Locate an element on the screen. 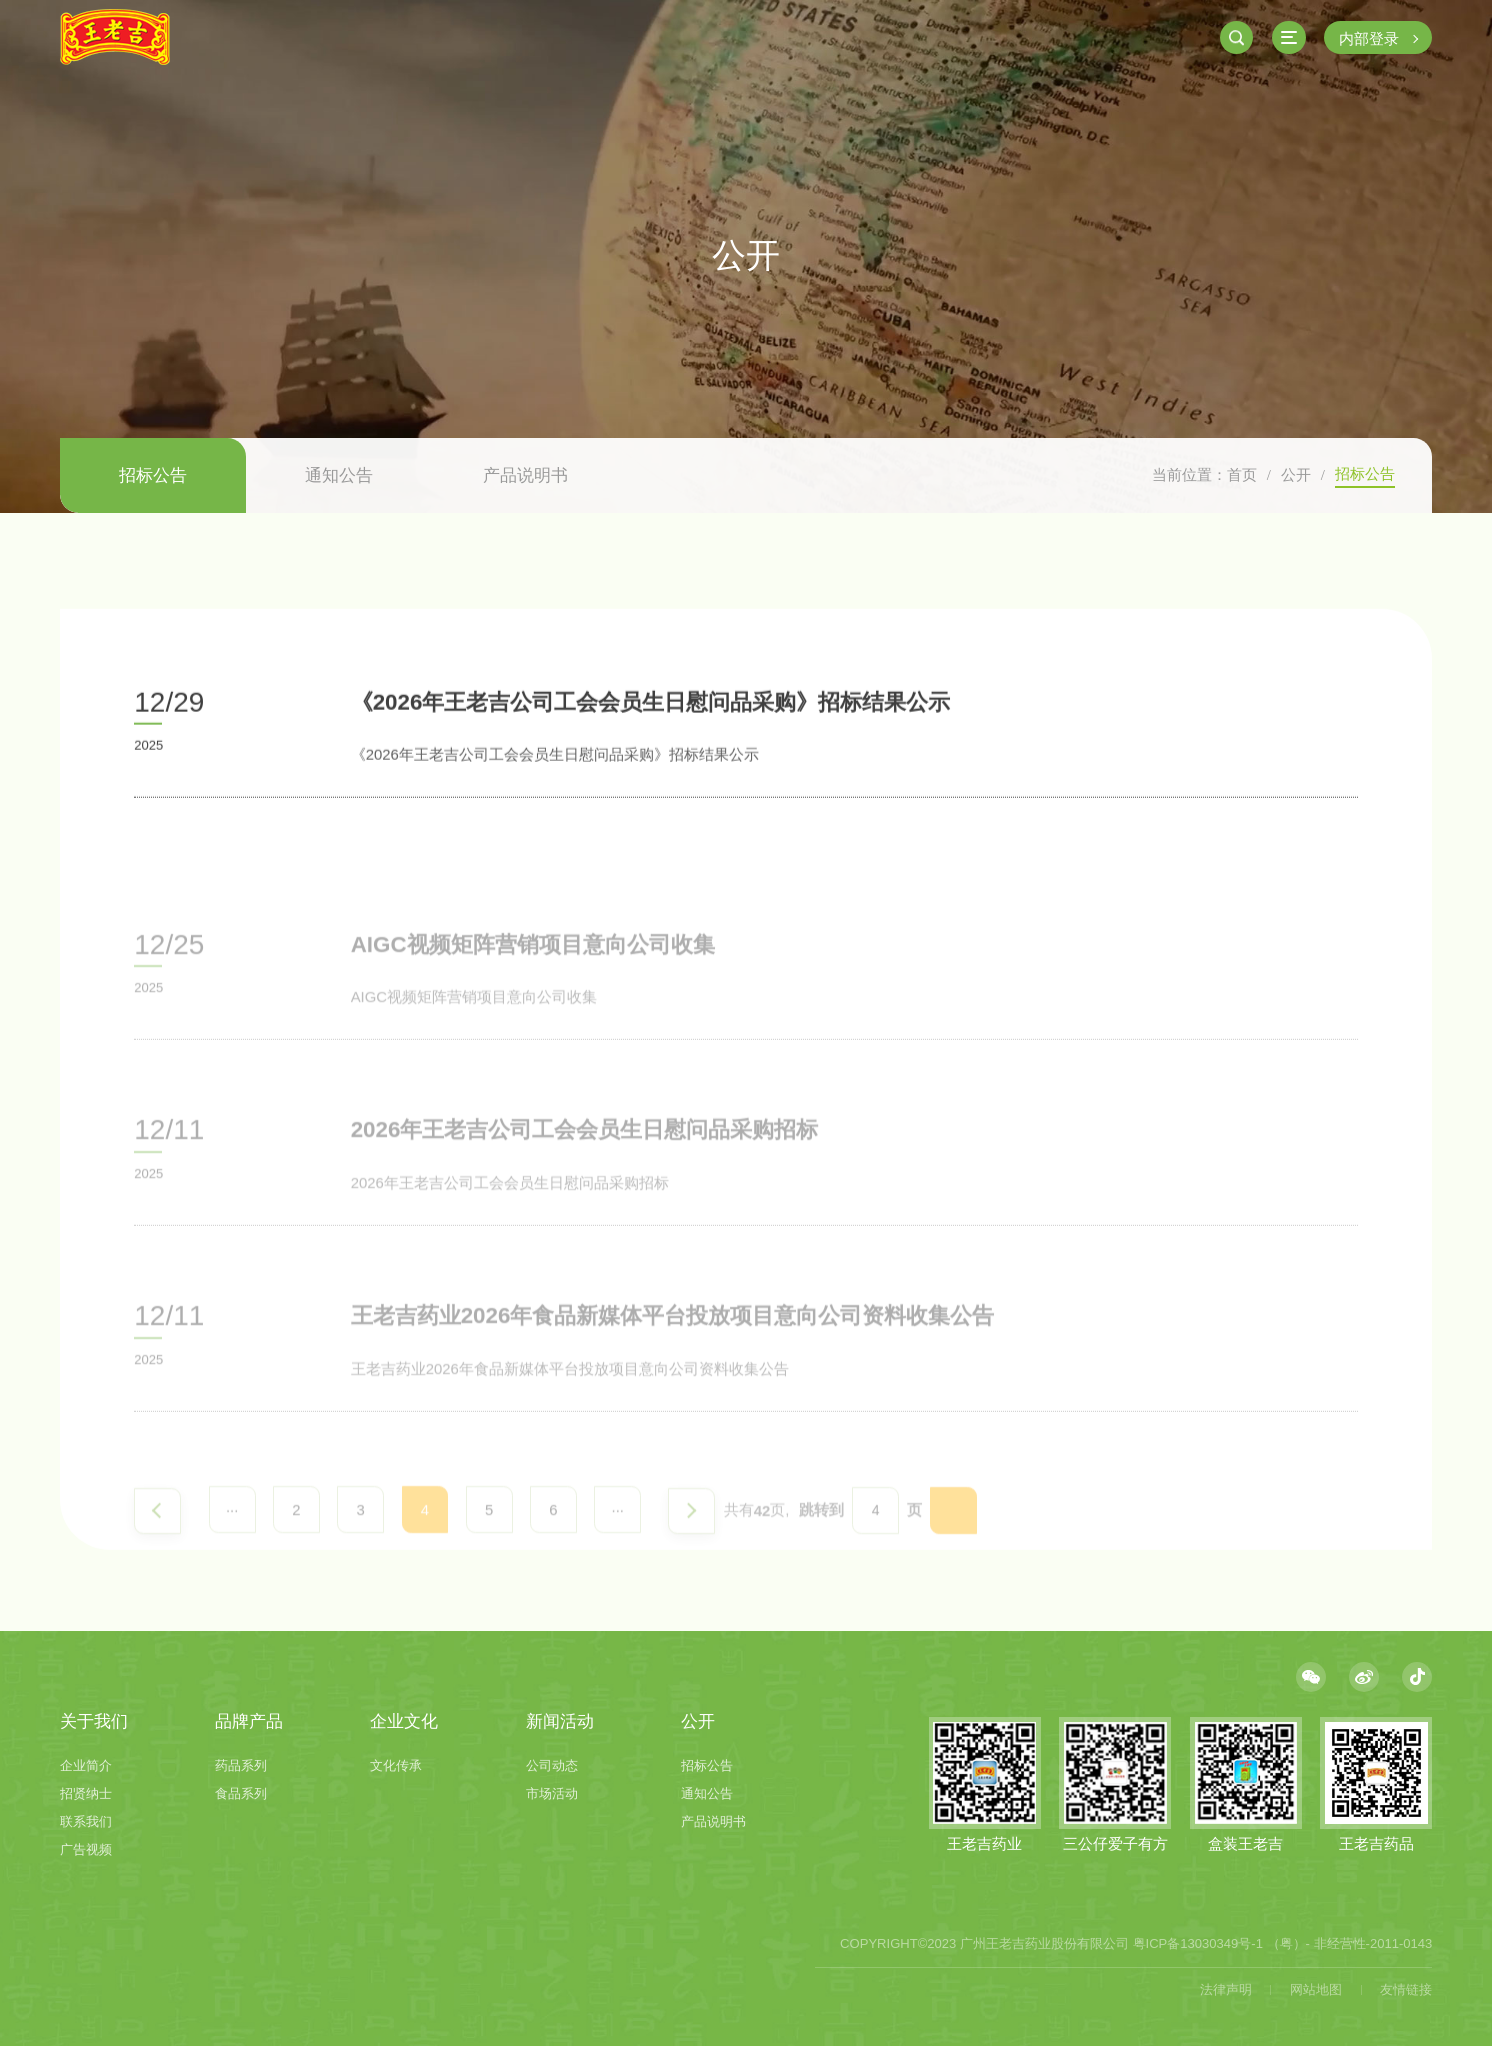 The height and width of the screenshot is (2046, 1492). 产品说明书 is located at coordinates (525, 475).